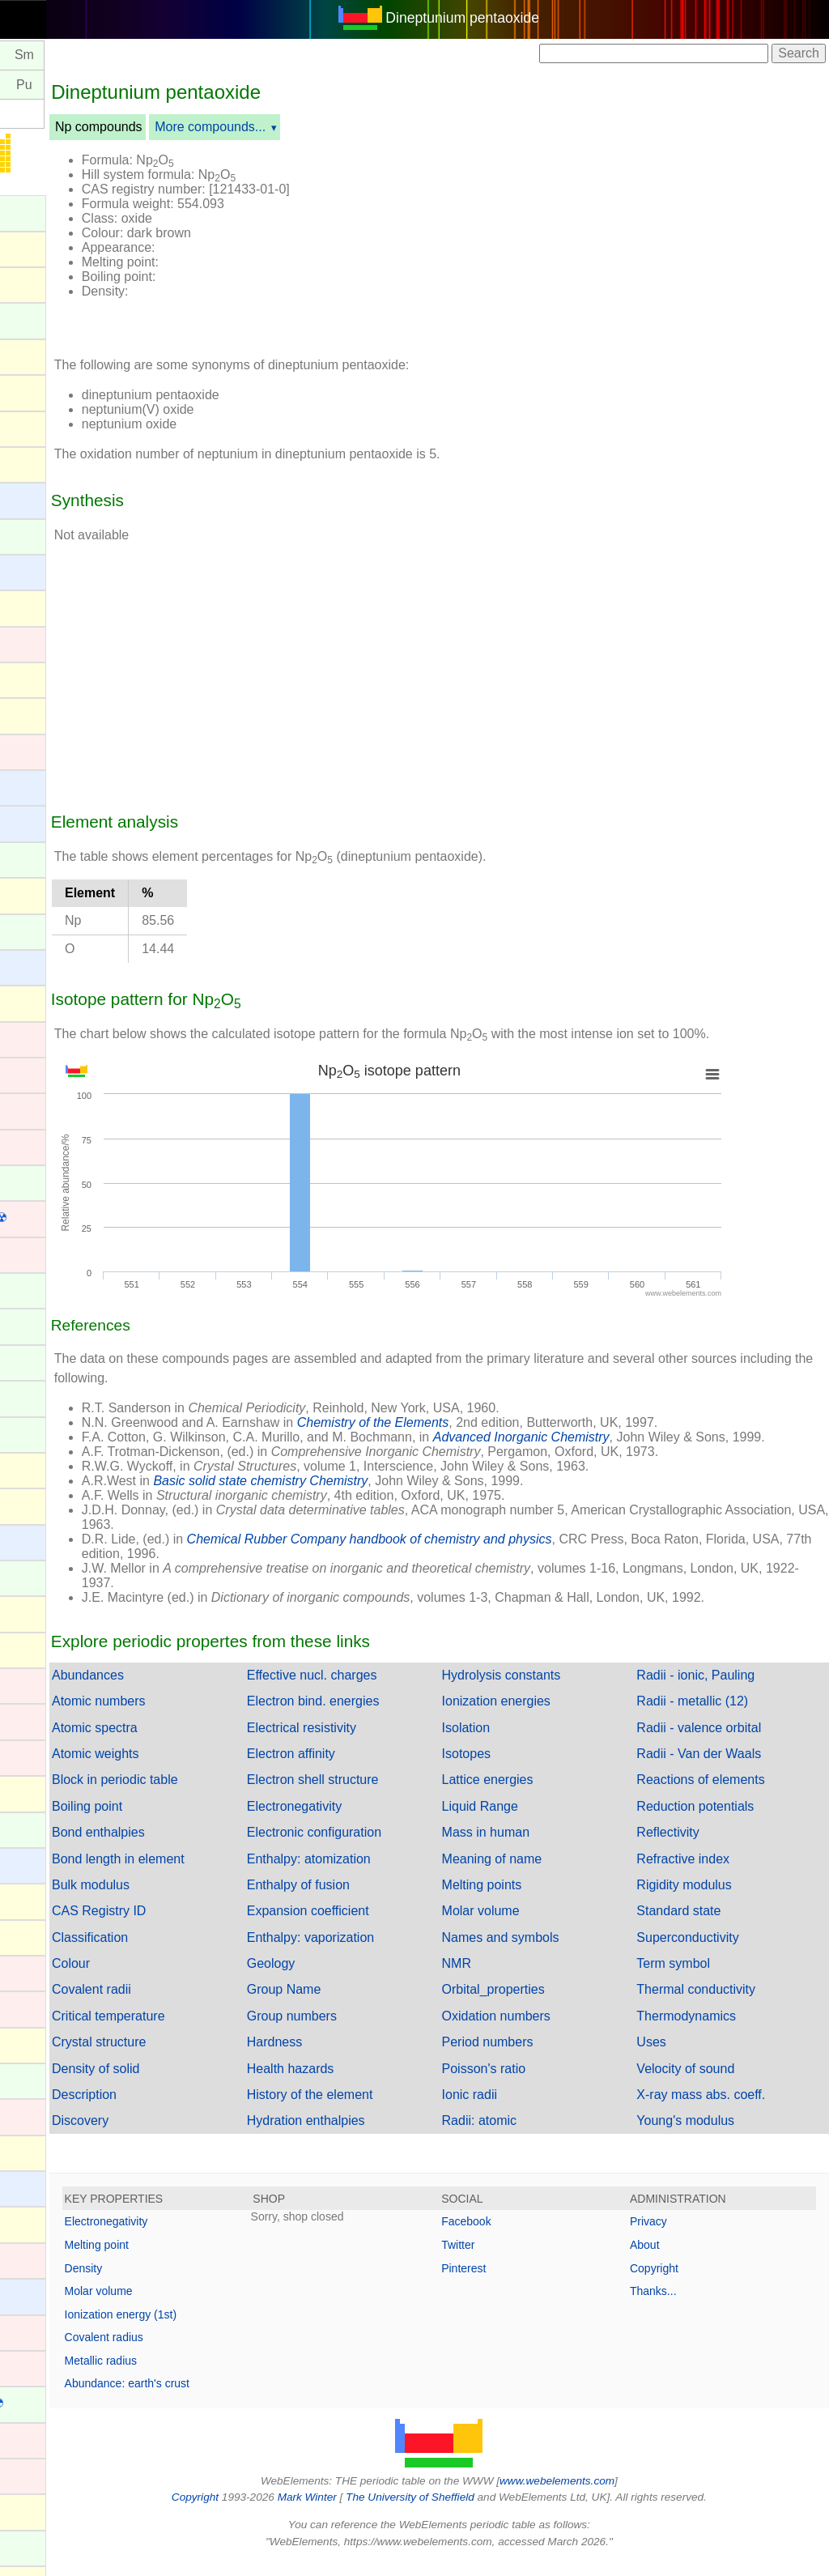 The height and width of the screenshot is (2576, 829). I want to click on Enthalpy of fusion, so click(372, 1899).